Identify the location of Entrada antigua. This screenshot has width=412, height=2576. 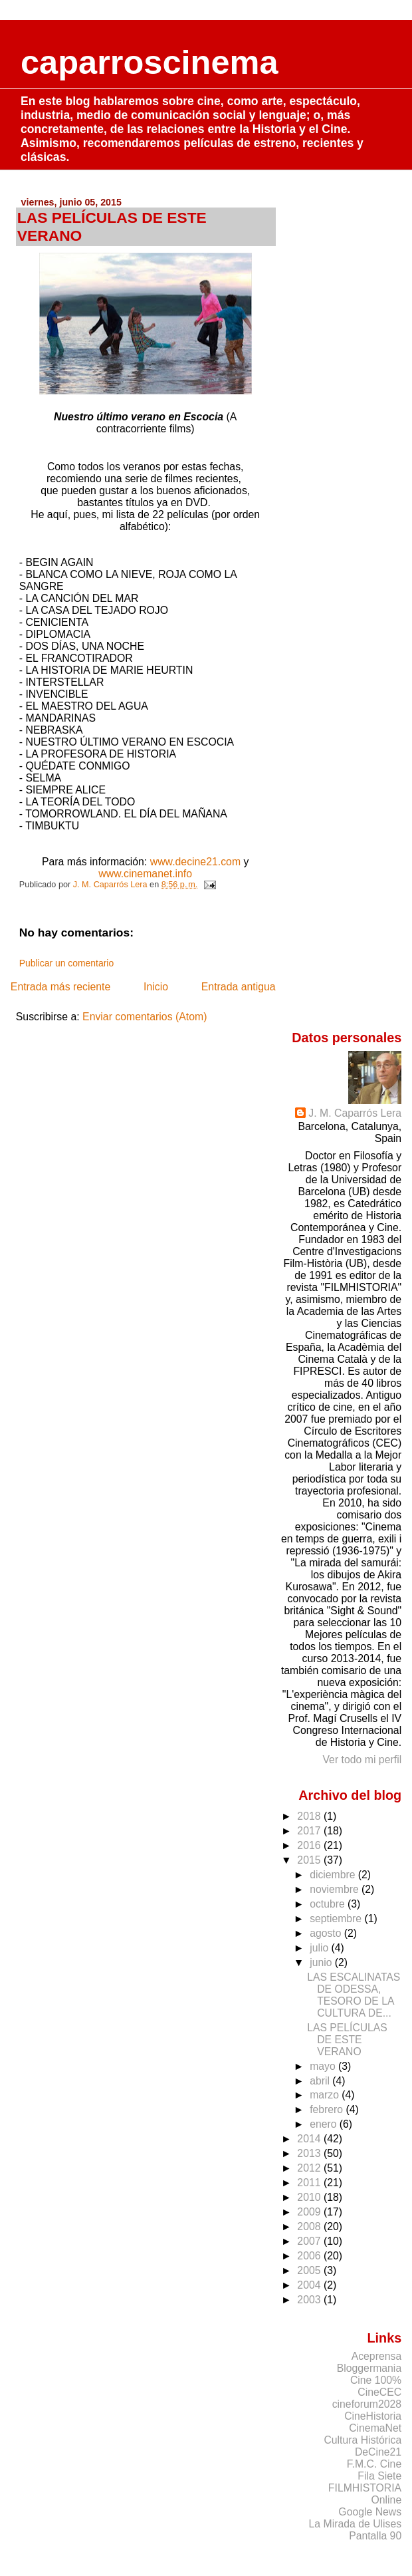
(238, 986).